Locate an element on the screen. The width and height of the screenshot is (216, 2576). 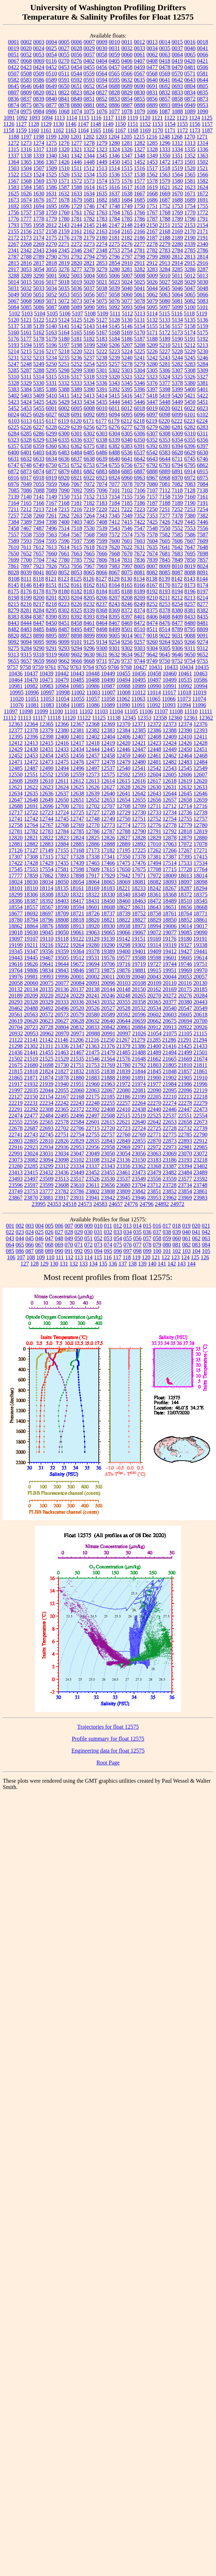
0874 is located at coordinates (13, 105).